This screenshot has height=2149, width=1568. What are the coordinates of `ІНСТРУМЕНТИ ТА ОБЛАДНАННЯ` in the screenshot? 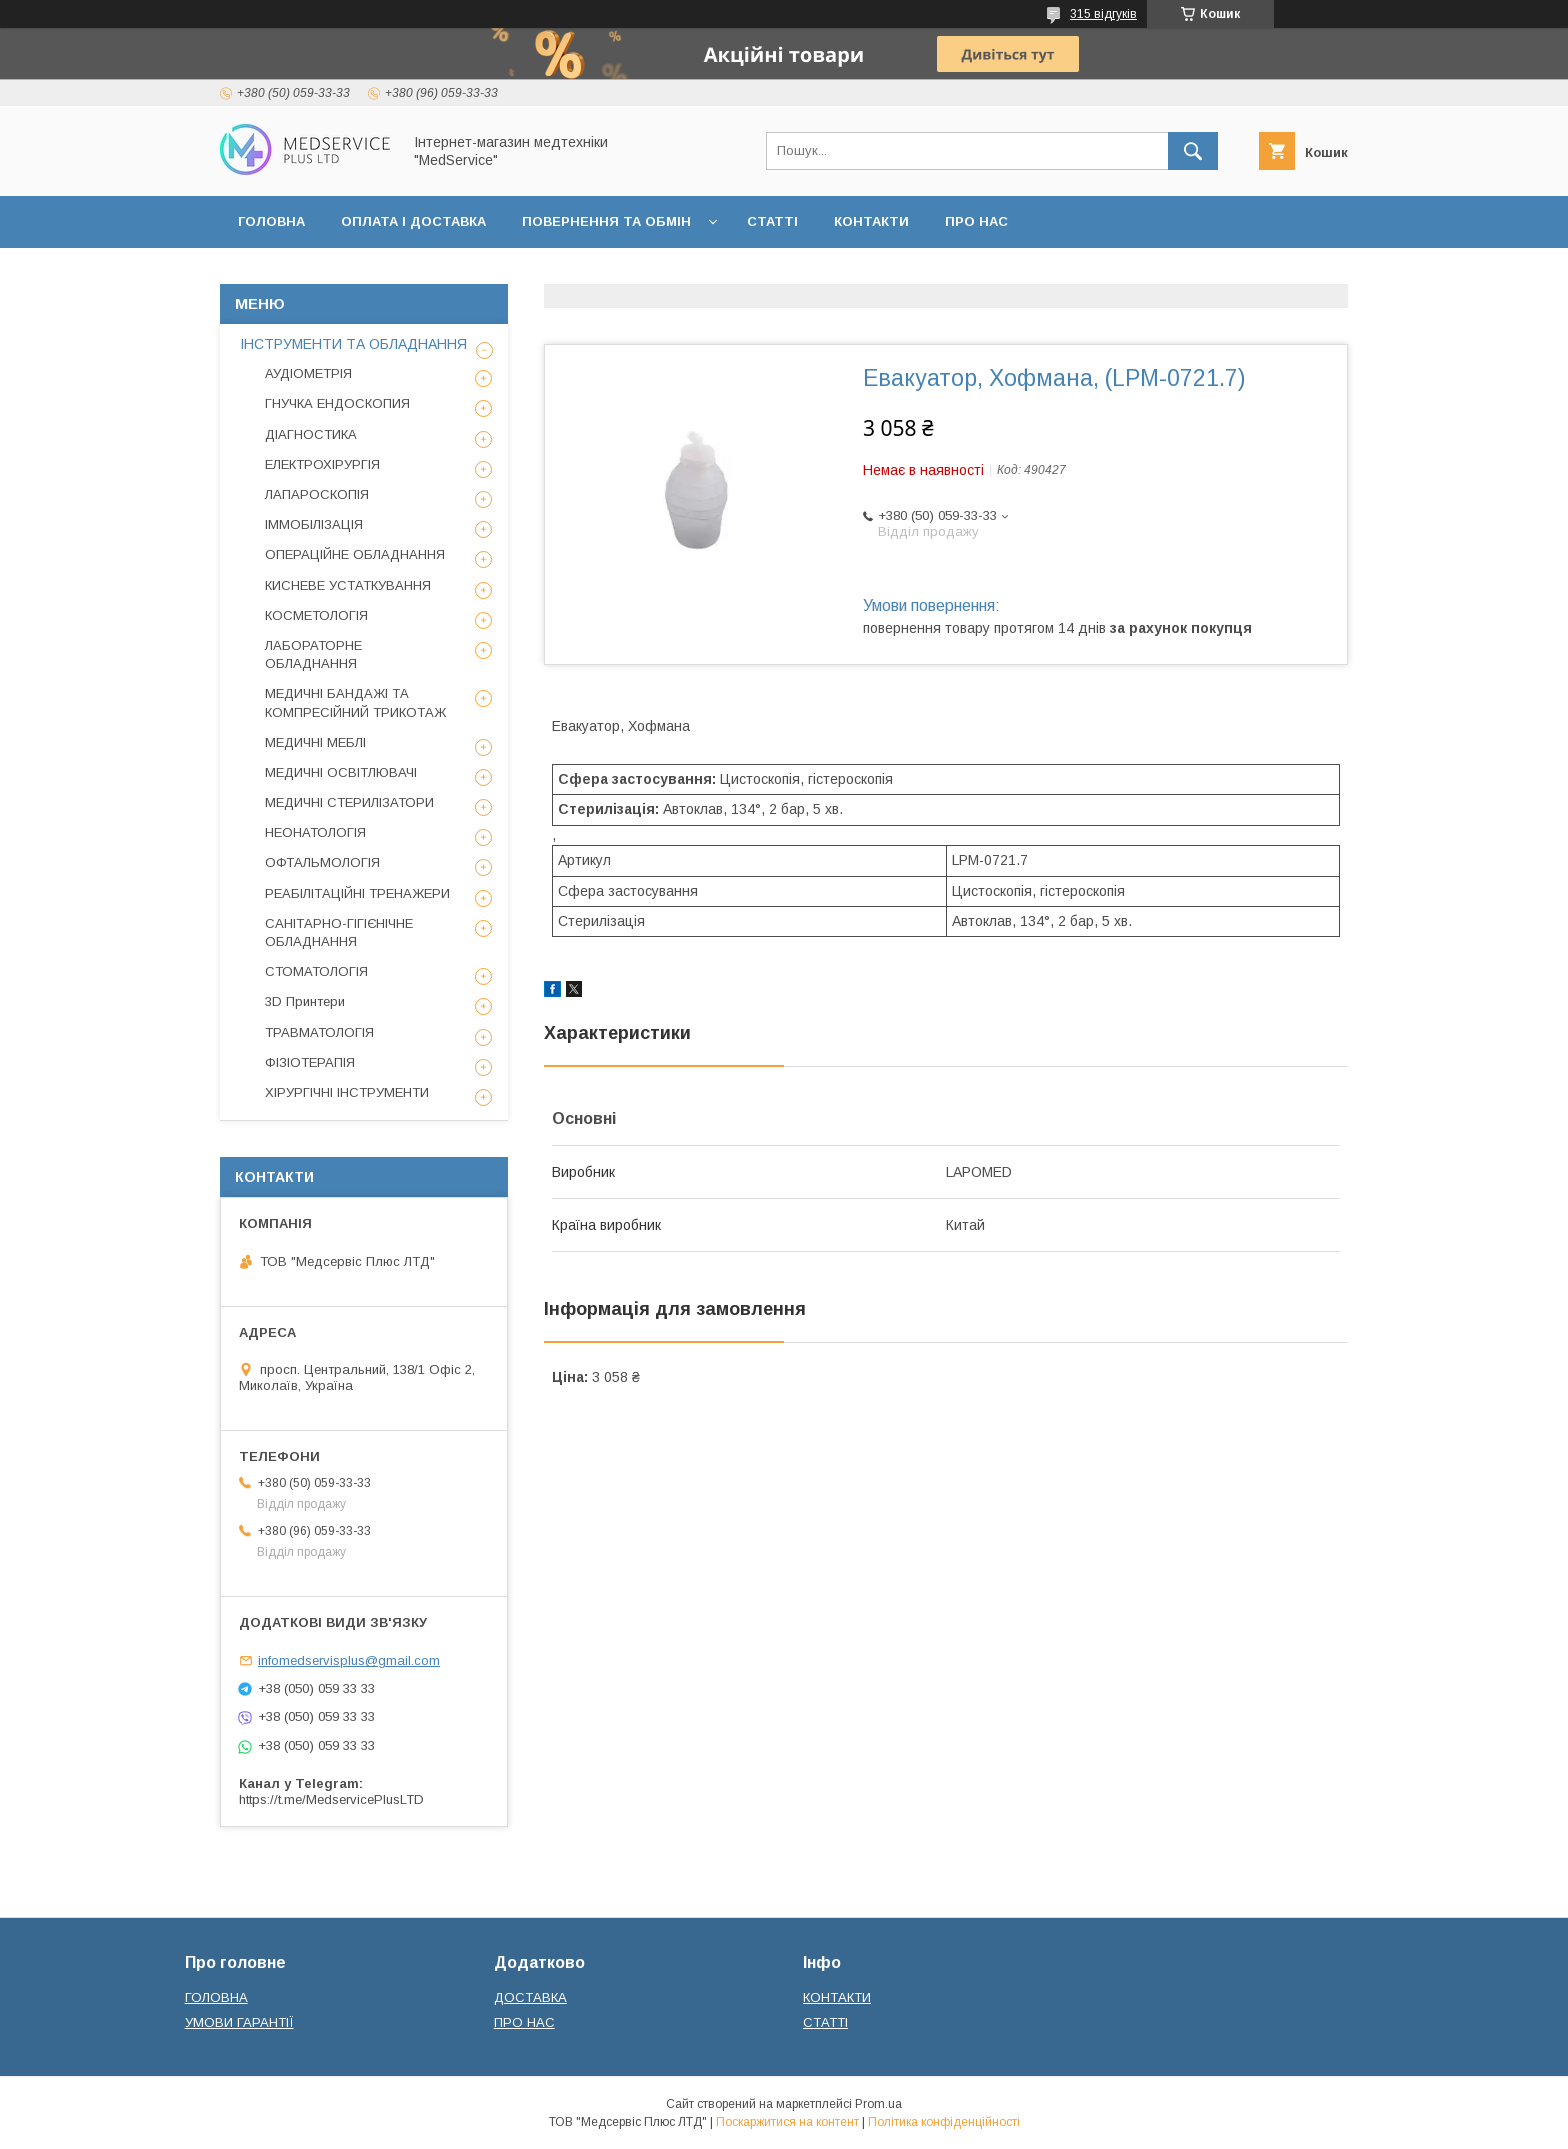 It's located at (353, 344).